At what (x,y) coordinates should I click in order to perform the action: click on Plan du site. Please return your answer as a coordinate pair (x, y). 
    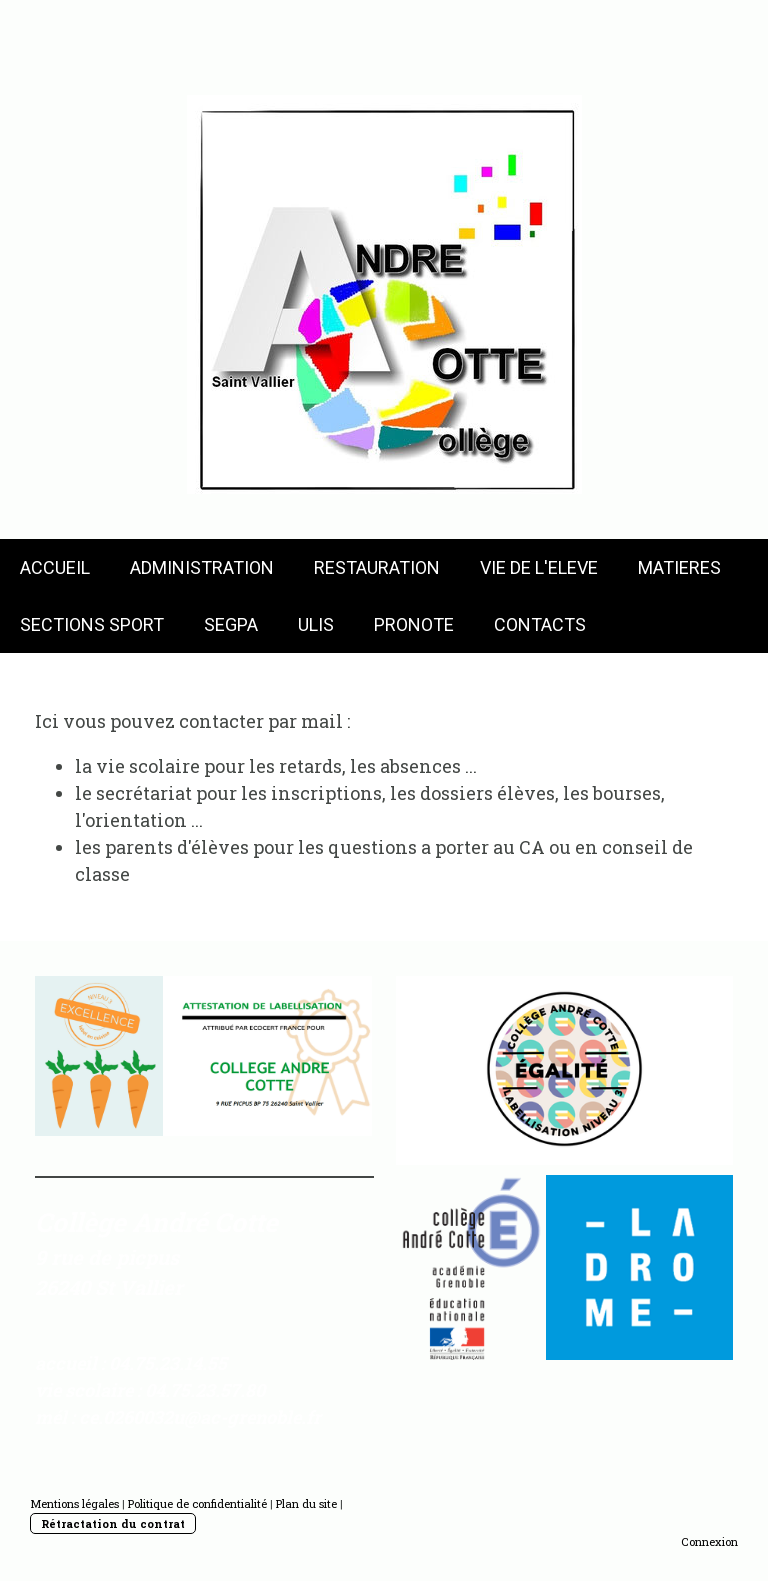
    Looking at the image, I should click on (306, 1503).